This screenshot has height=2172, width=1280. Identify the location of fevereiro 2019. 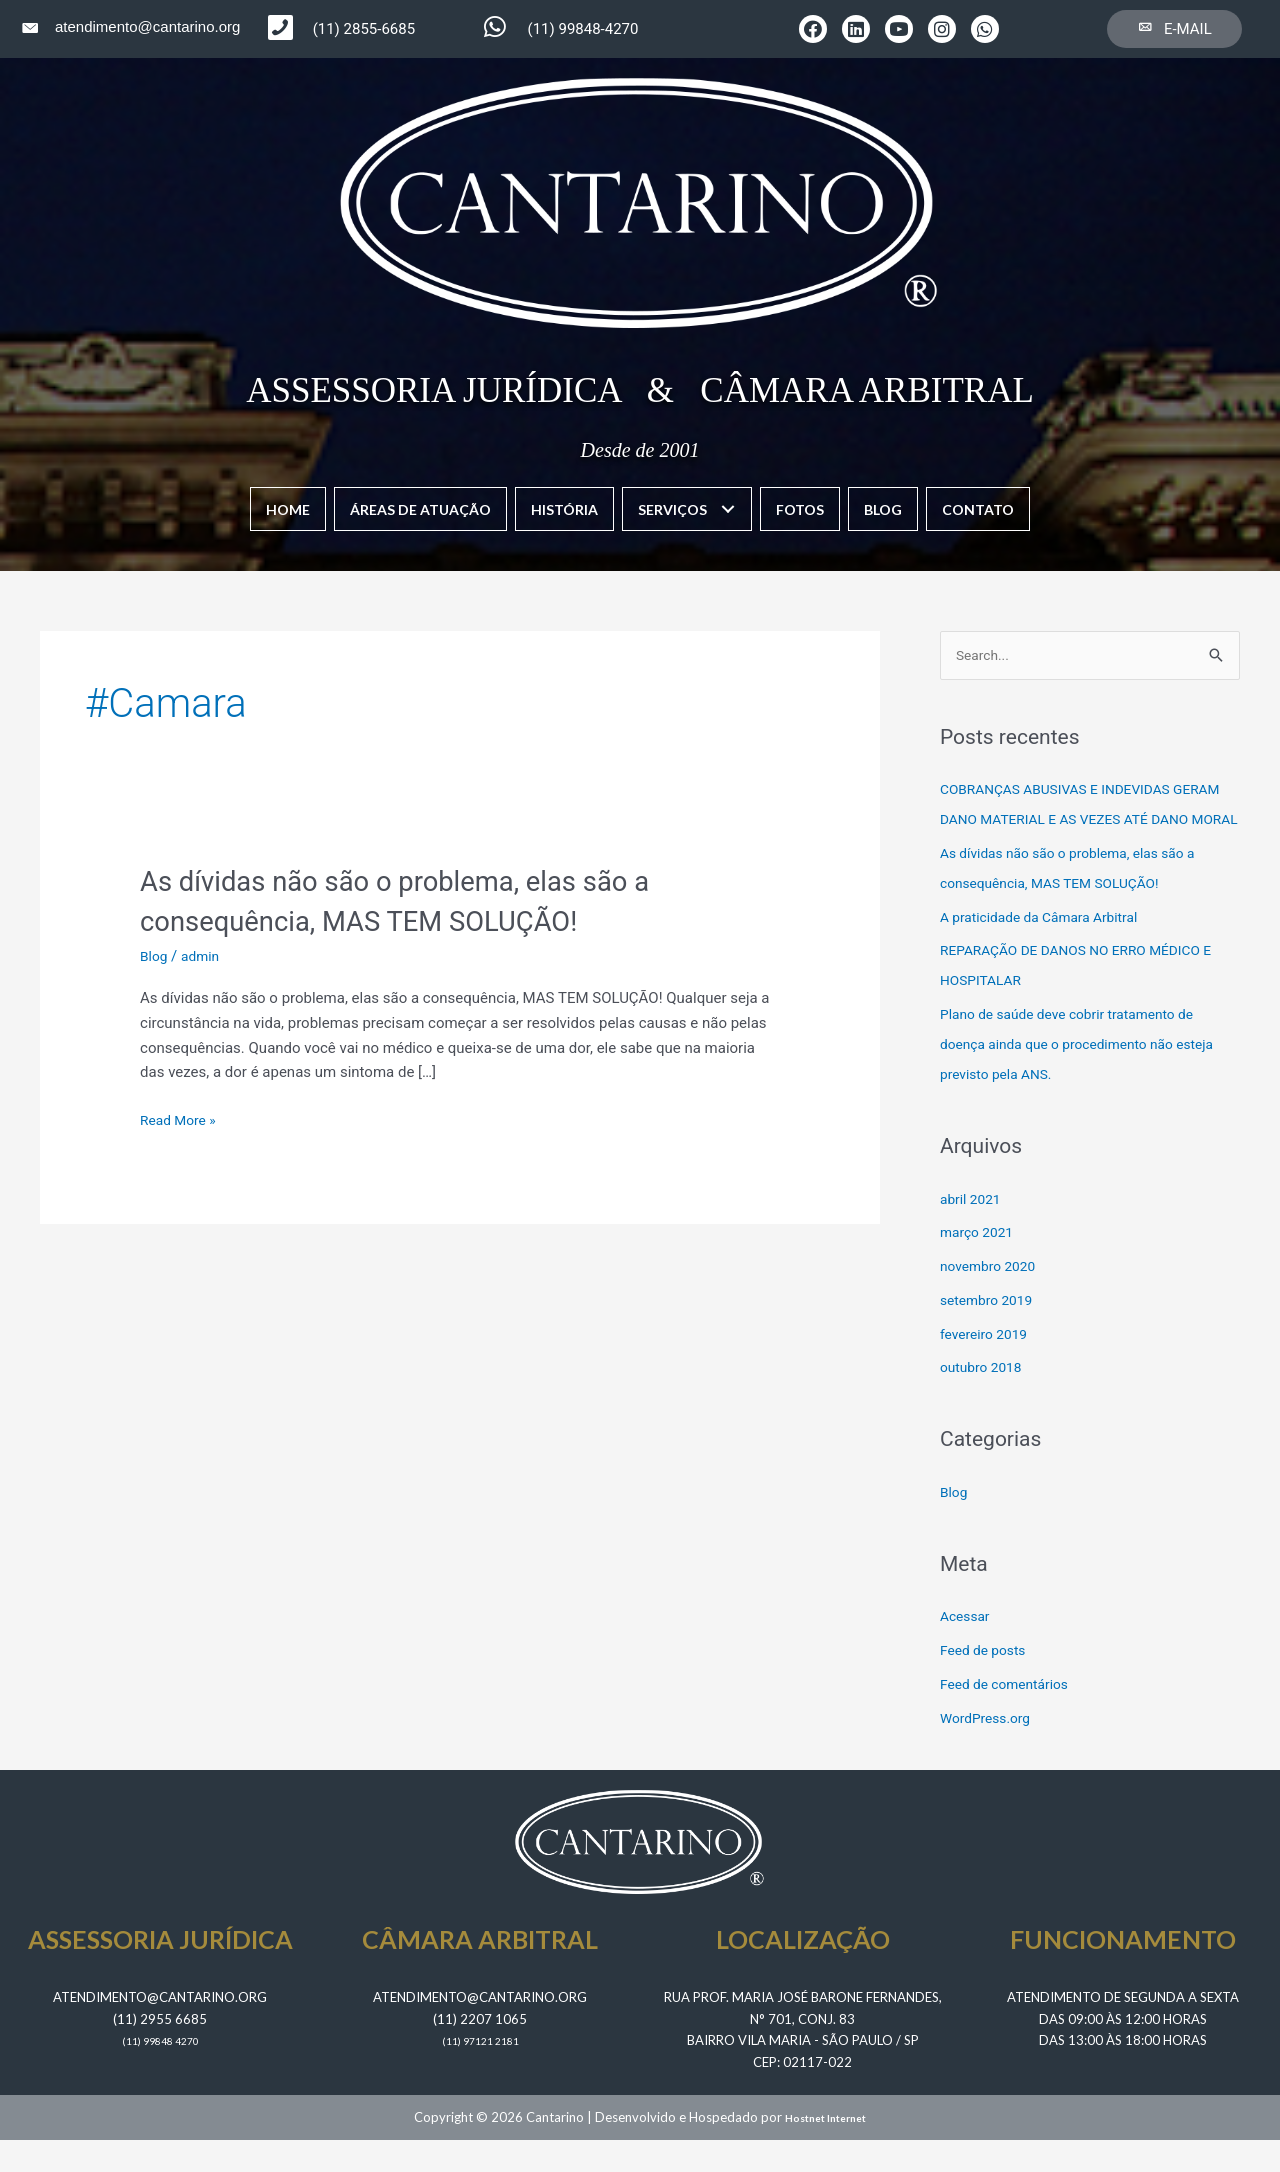
(988, 1366).